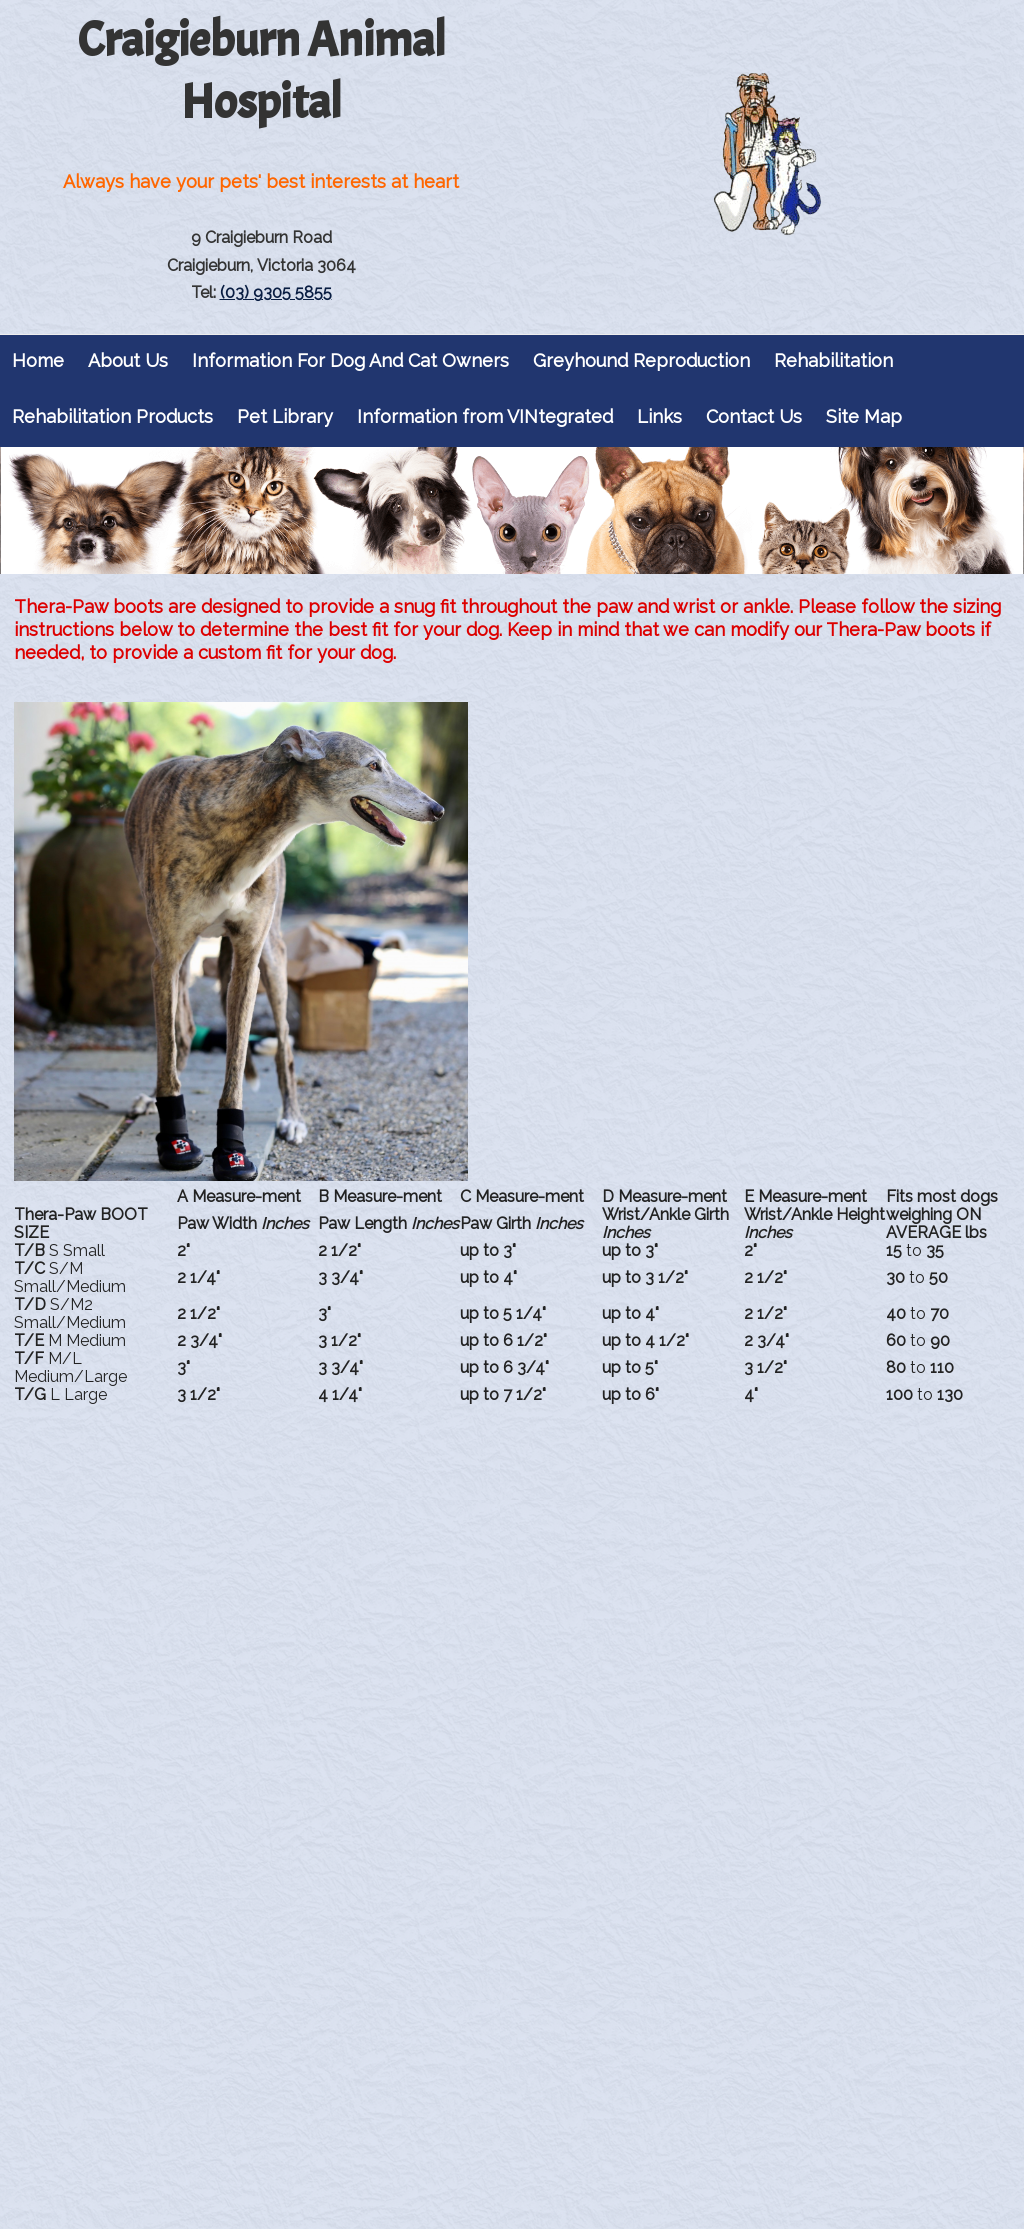 This screenshot has width=1024, height=2229. I want to click on Home, so click(38, 360).